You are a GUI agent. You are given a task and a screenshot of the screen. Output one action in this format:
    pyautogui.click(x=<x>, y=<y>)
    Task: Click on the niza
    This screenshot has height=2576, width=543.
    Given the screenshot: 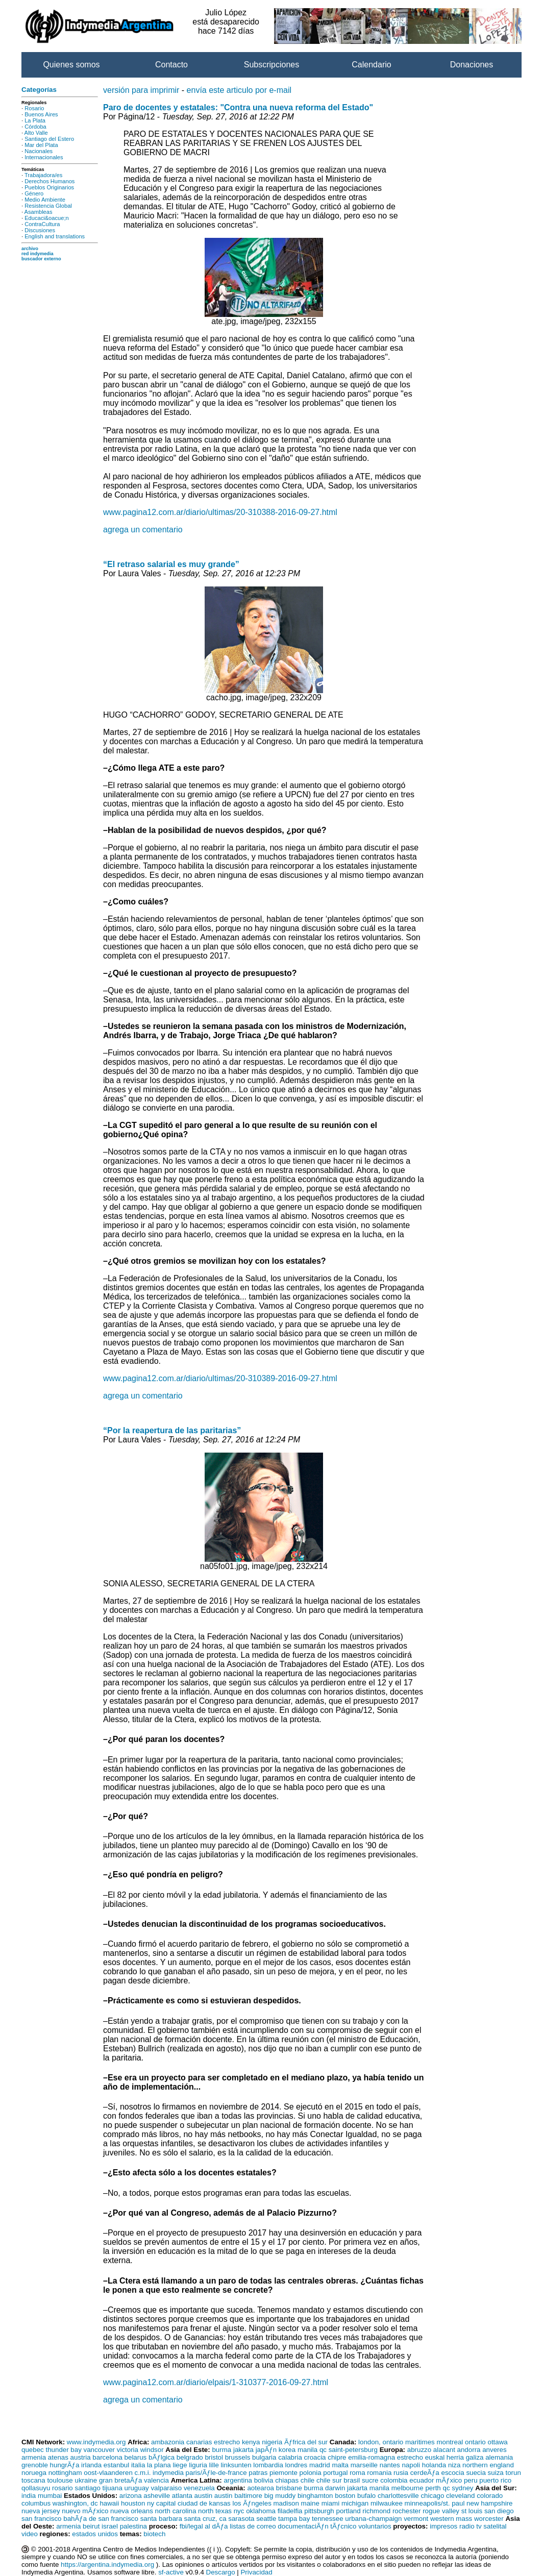 What is the action you would take?
    pyautogui.click(x=454, y=2465)
    